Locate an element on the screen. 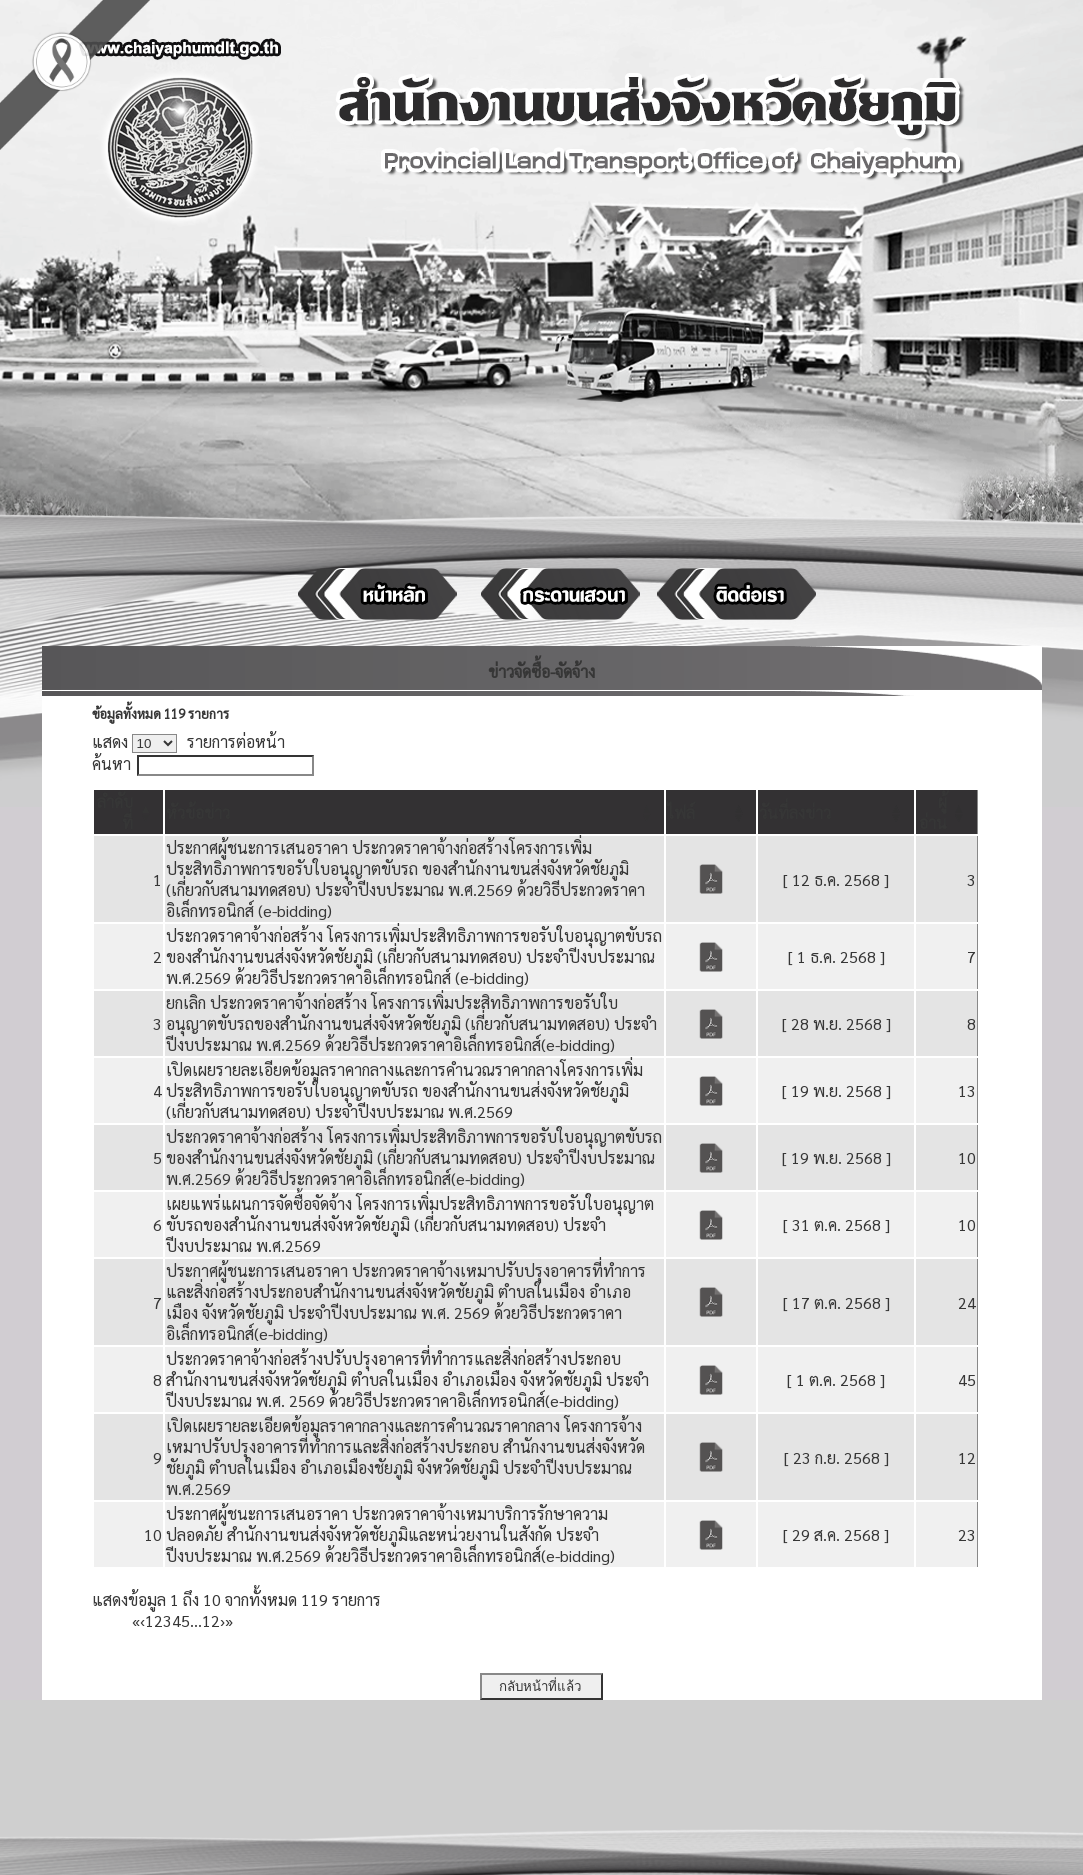 This screenshot has height=1875, width=1083. [หัวข้อข่าว: Activate to sort] is located at coordinates (414, 812).